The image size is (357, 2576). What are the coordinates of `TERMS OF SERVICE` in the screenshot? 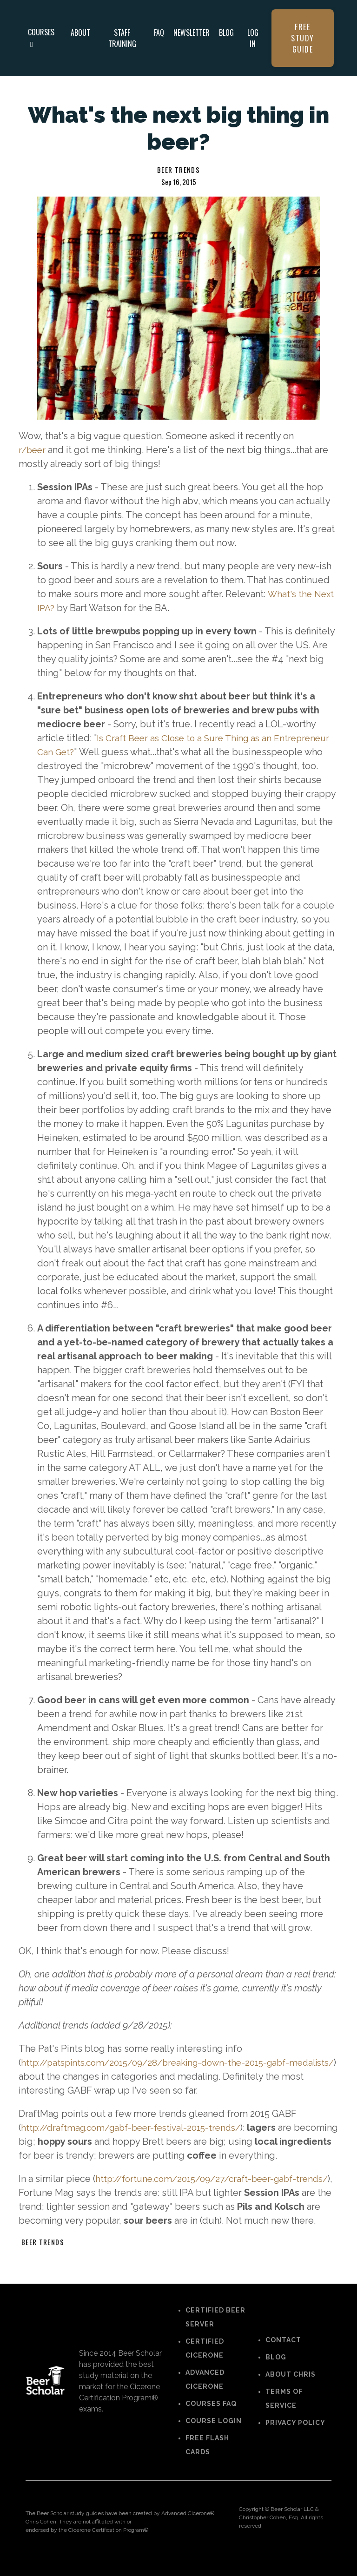 It's located at (284, 2412).